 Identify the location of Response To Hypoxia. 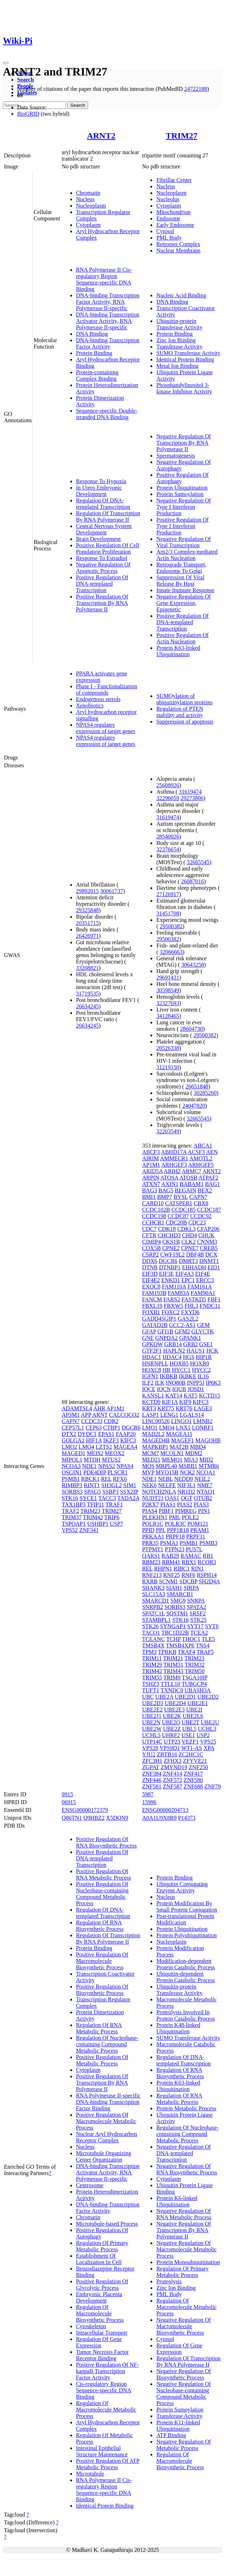
(101, 481).